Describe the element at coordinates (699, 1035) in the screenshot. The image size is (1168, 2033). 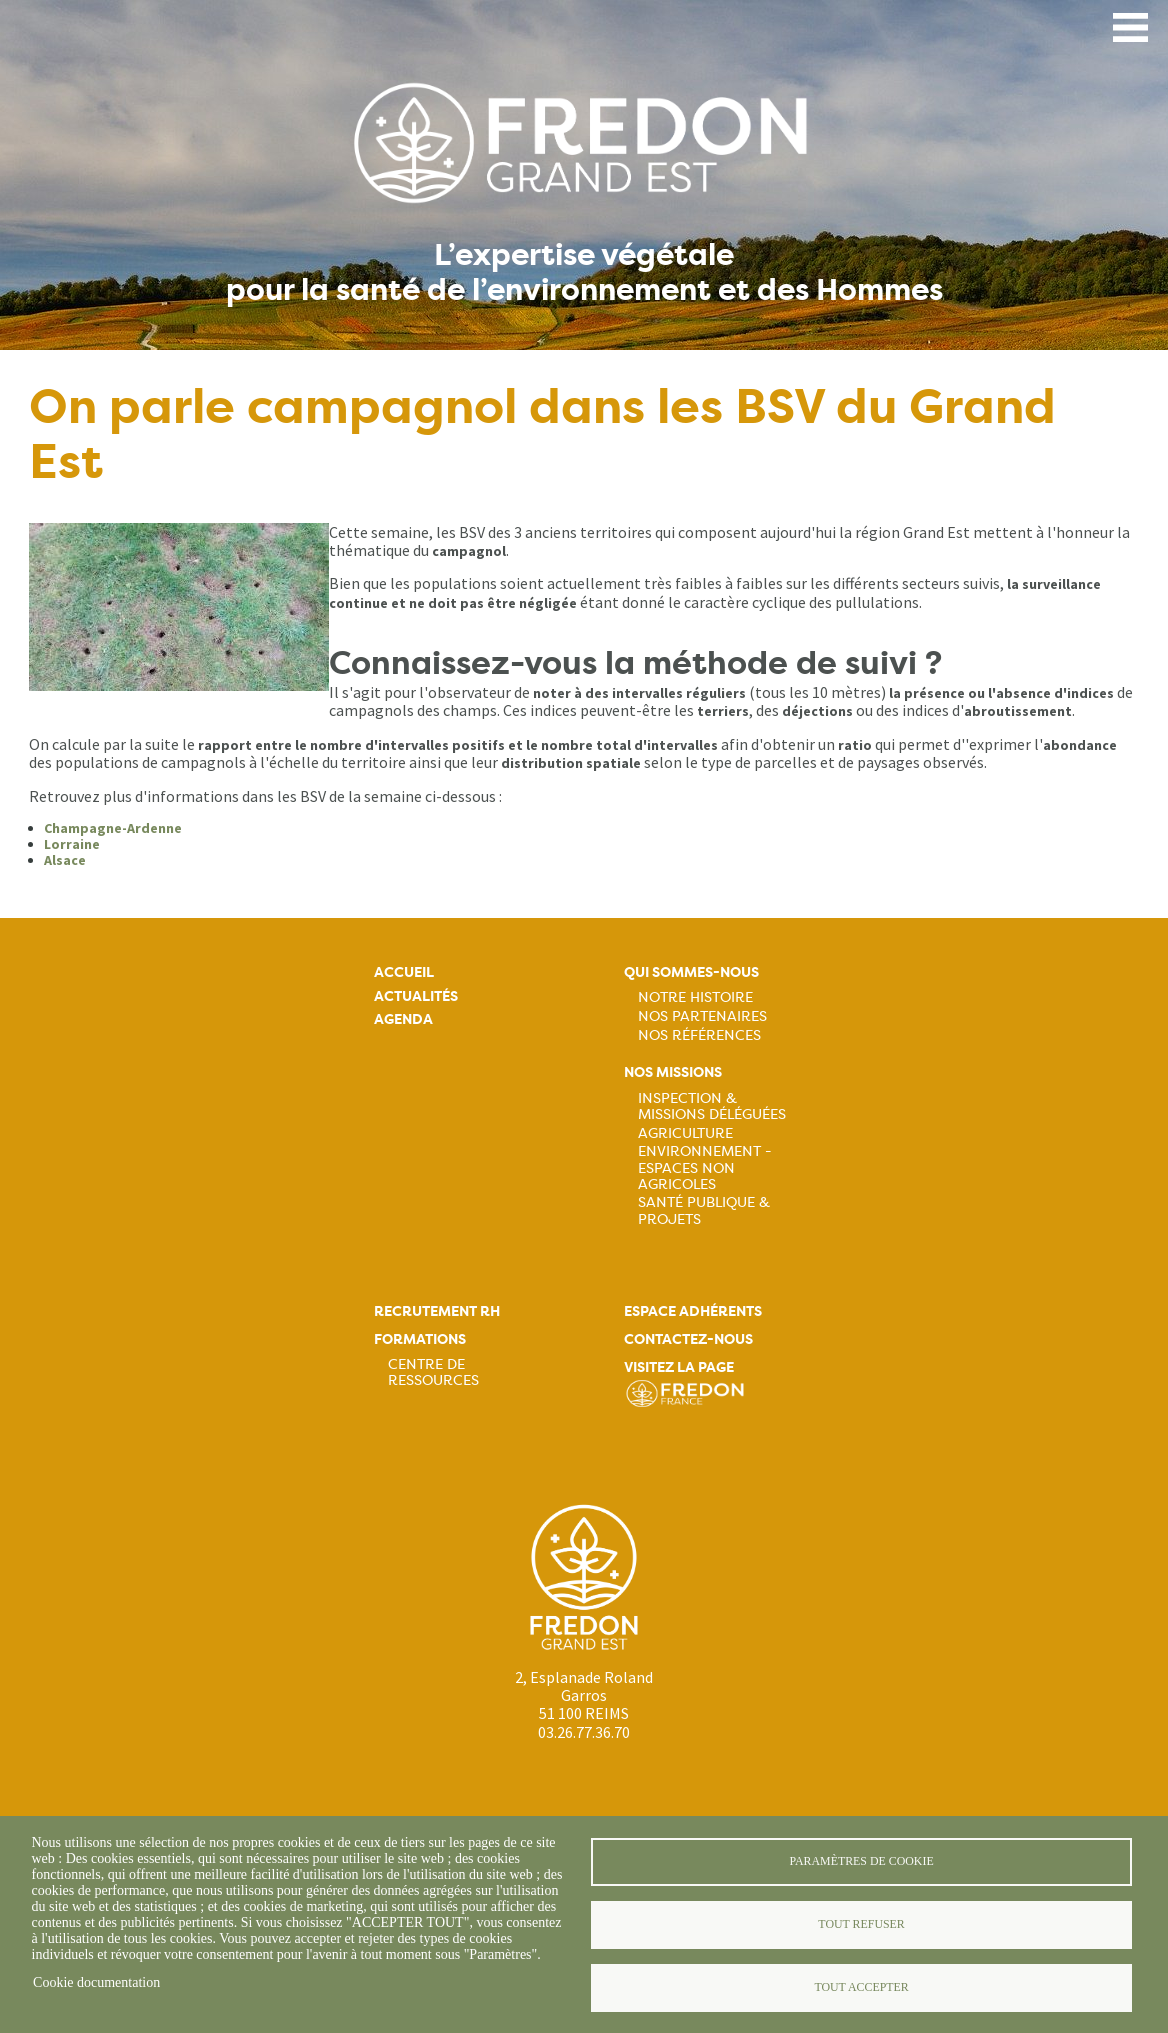
I see `Nos références` at that location.